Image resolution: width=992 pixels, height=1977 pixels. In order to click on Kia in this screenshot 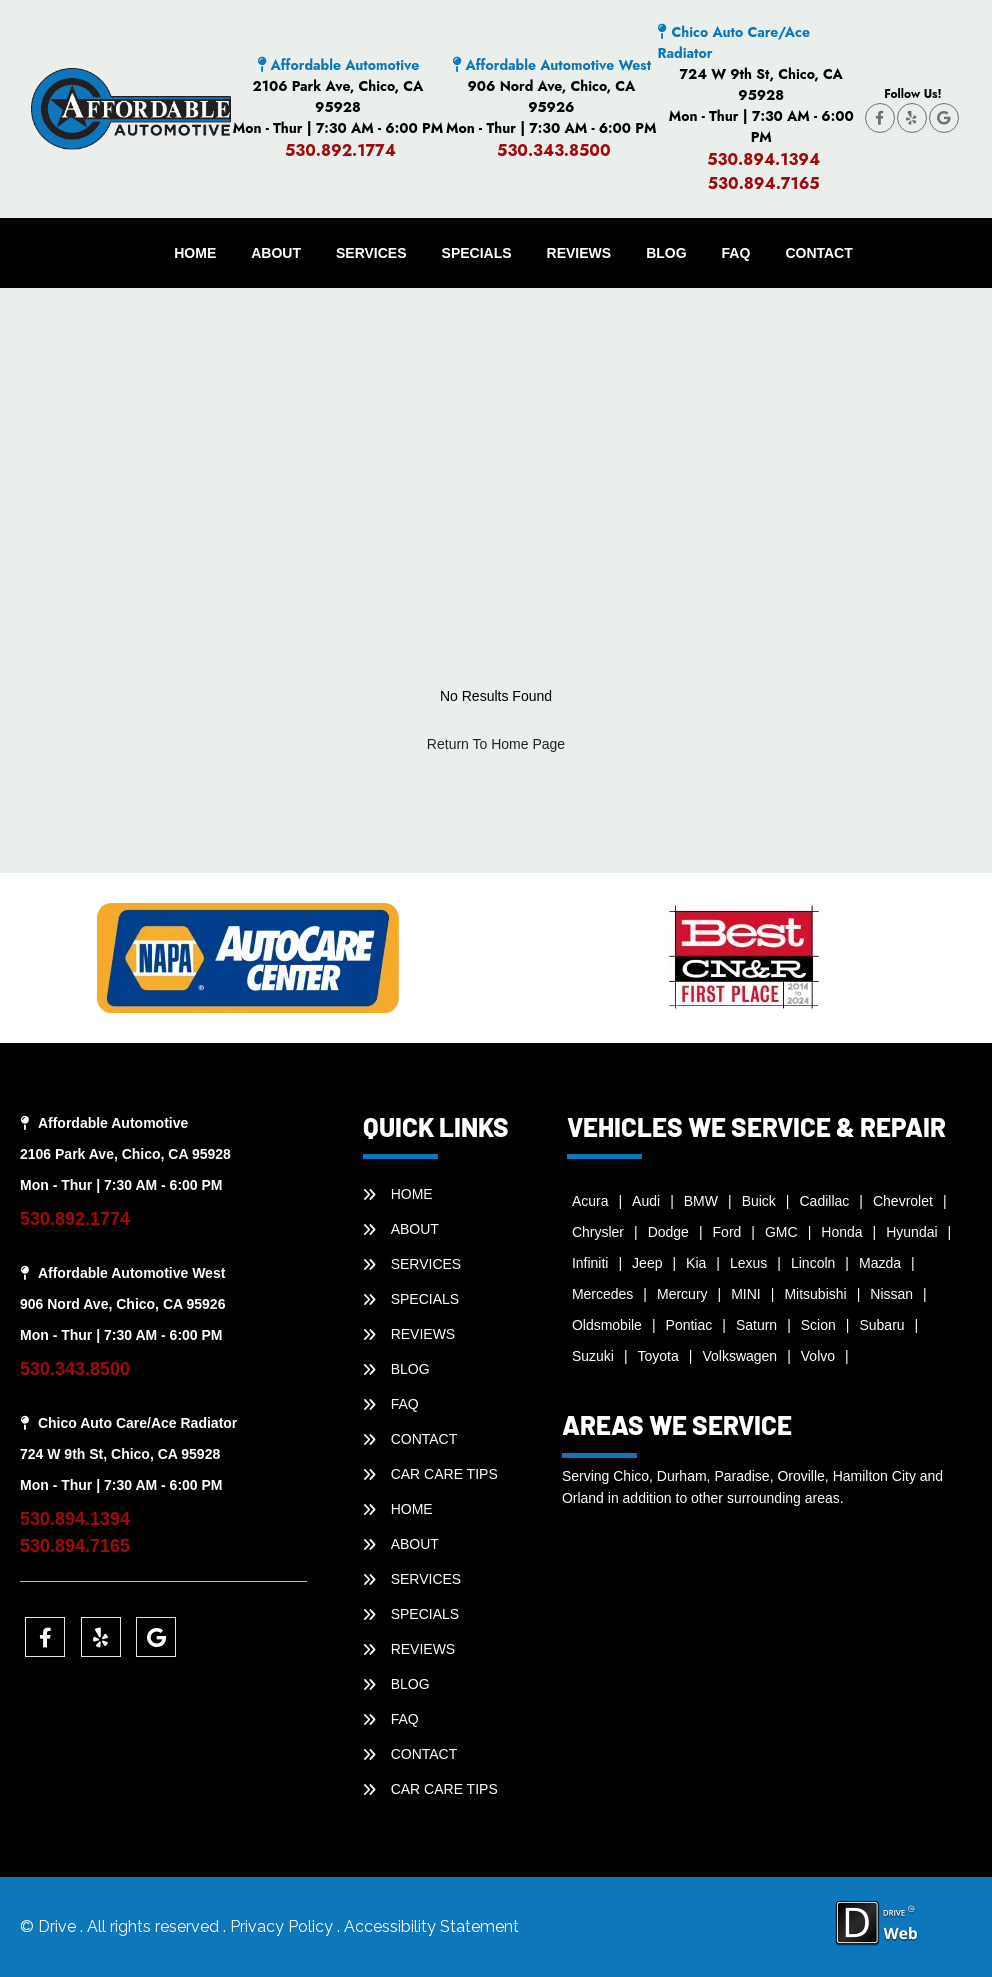, I will do `click(696, 1263)`.